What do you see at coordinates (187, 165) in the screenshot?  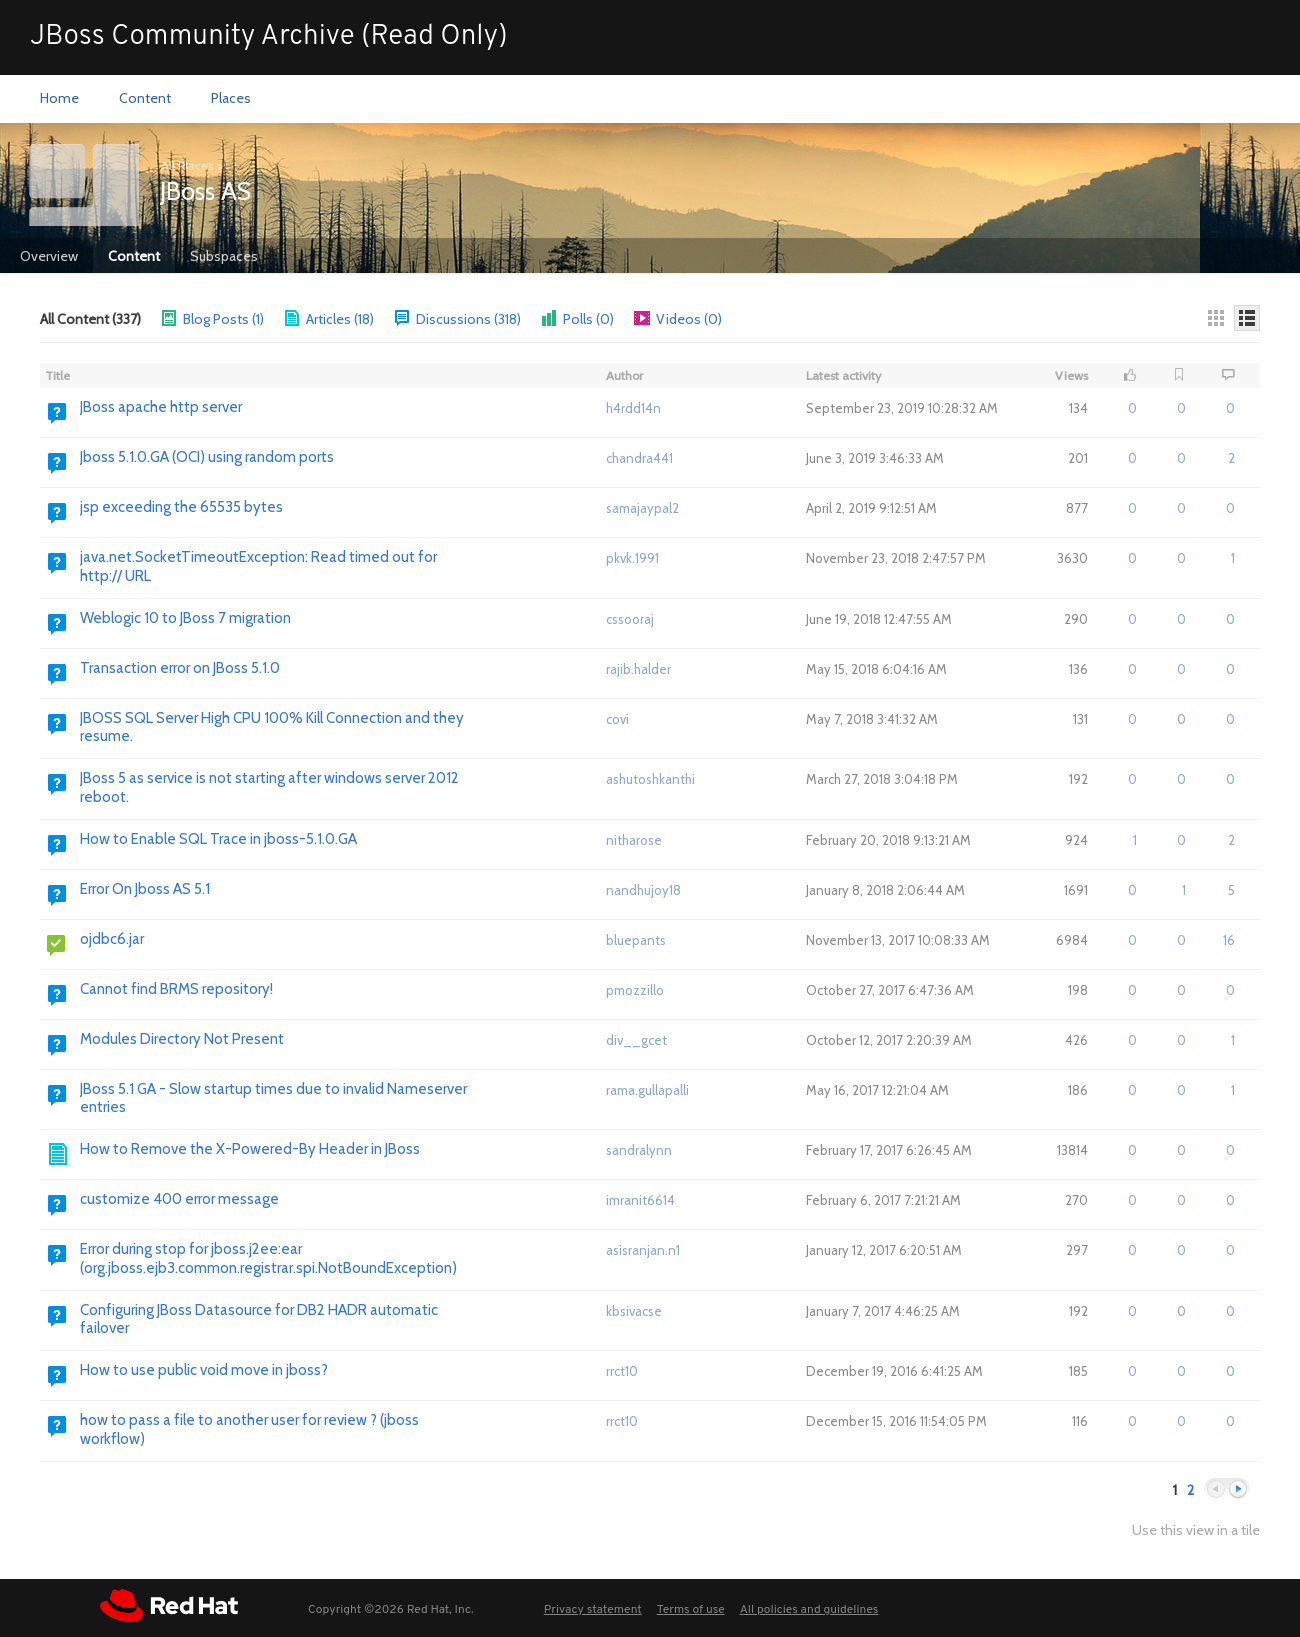 I see `All Places` at bounding box center [187, 165].